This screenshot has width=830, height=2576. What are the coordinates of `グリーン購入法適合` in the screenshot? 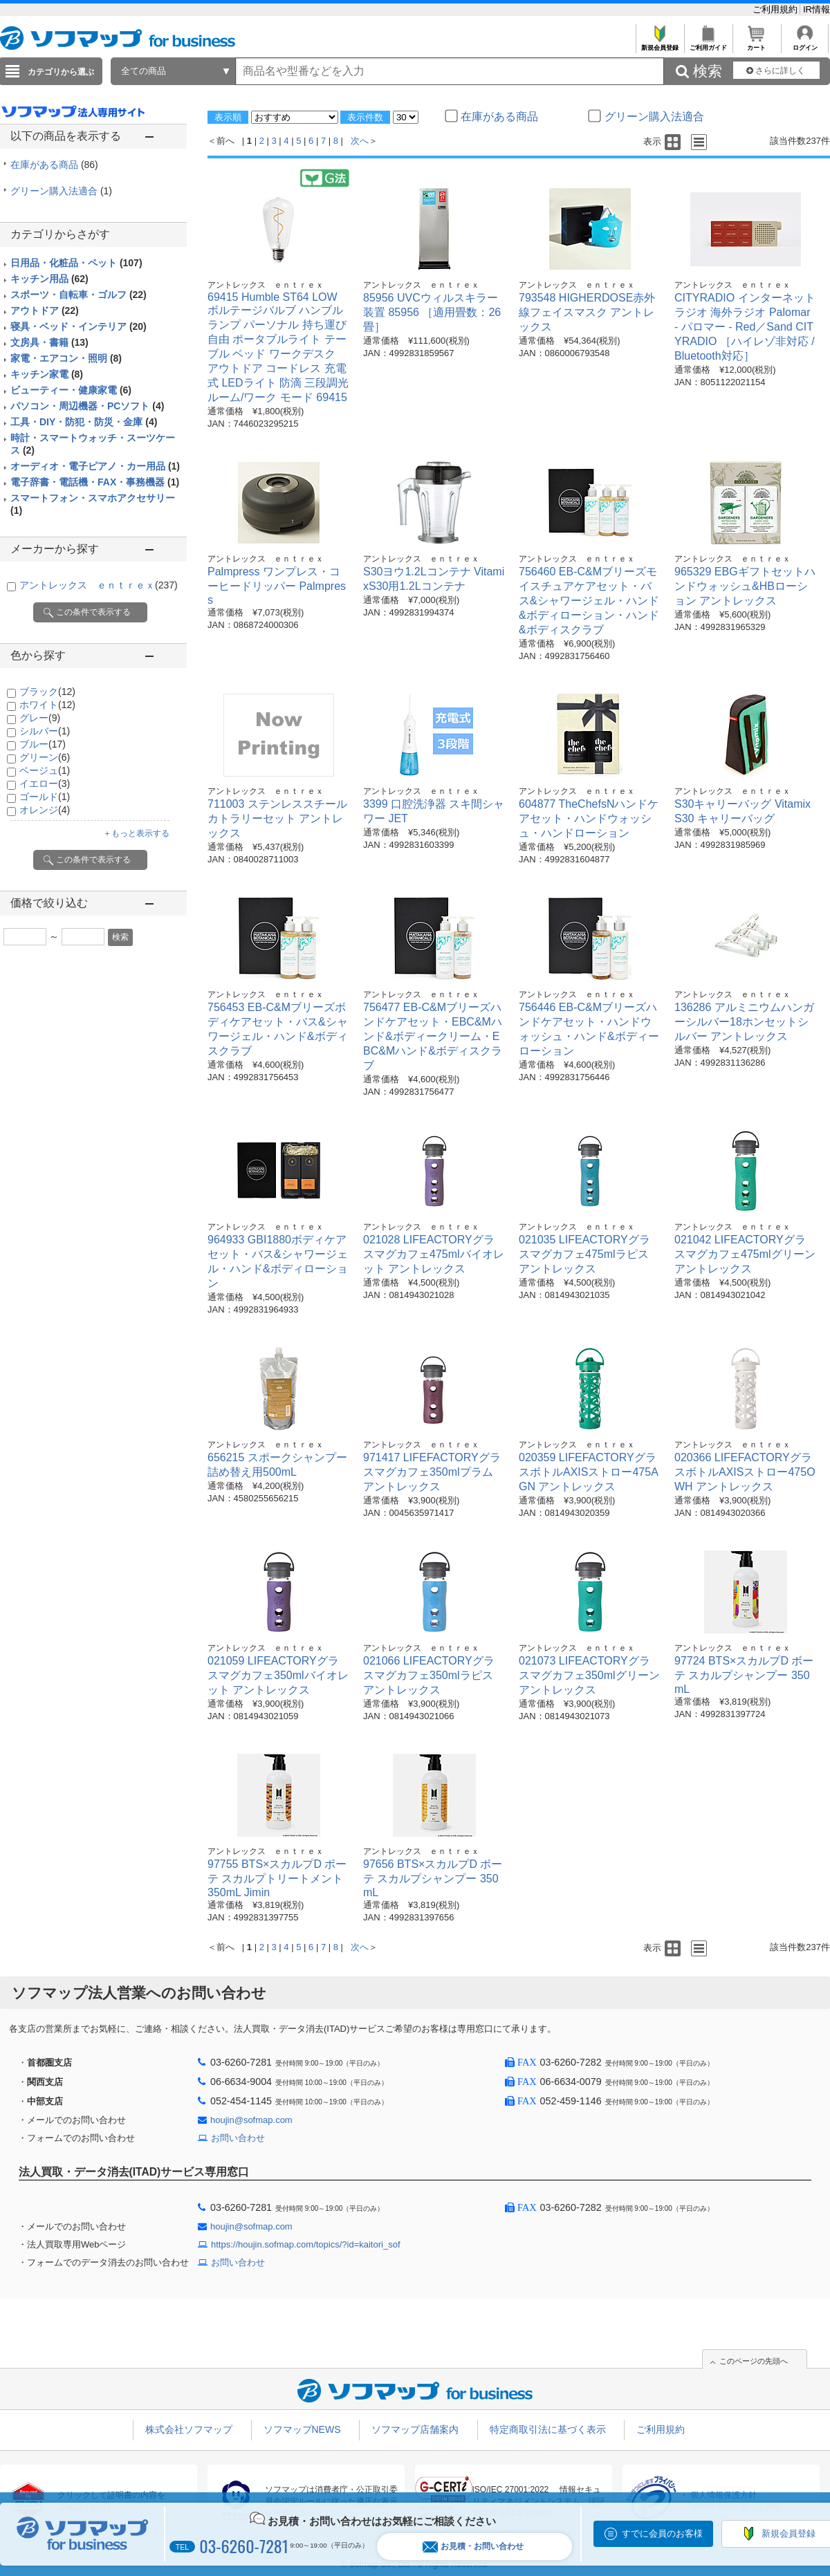 It's located at (61, 190).